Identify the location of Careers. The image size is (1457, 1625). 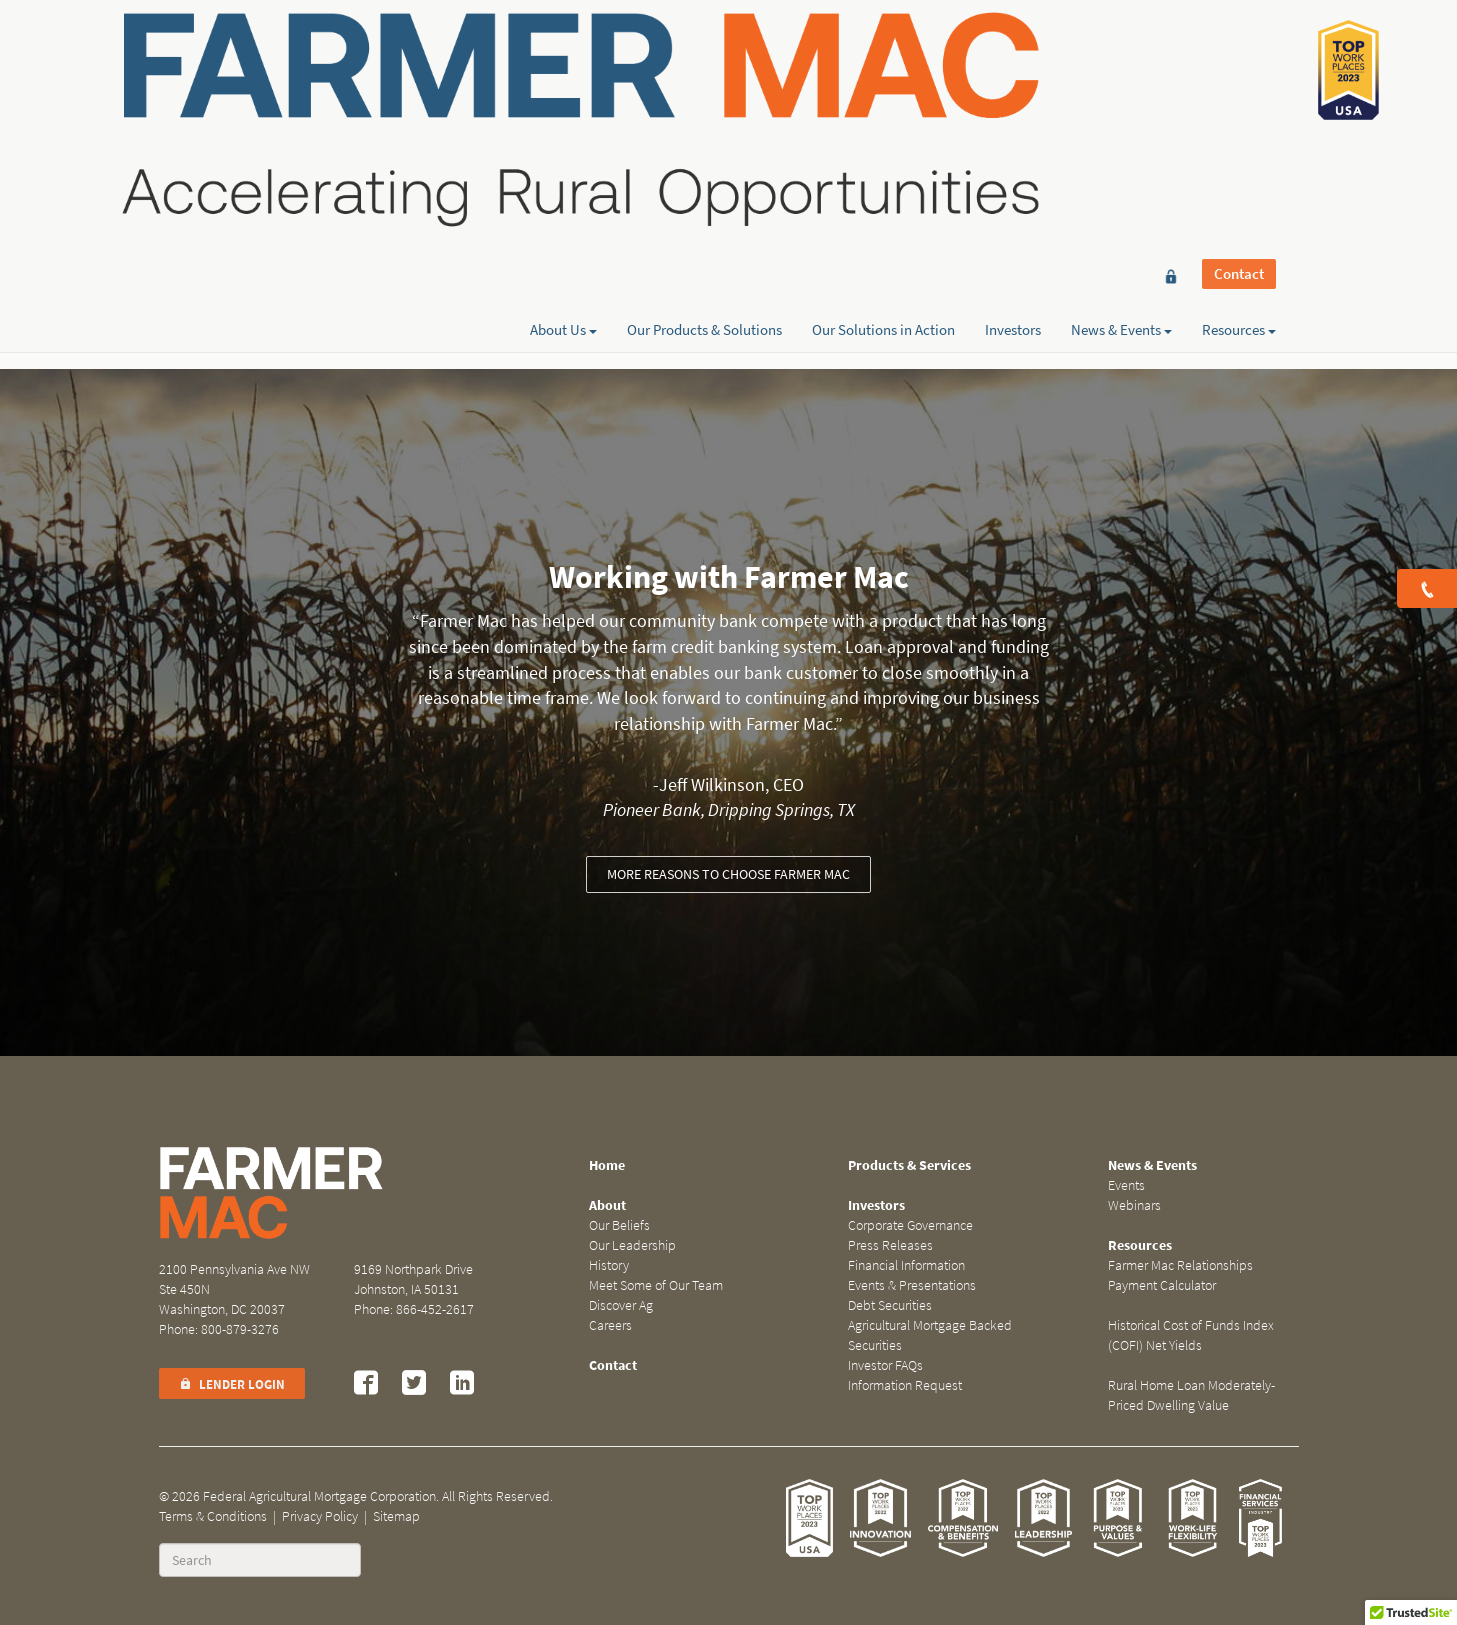
(610, 1325).